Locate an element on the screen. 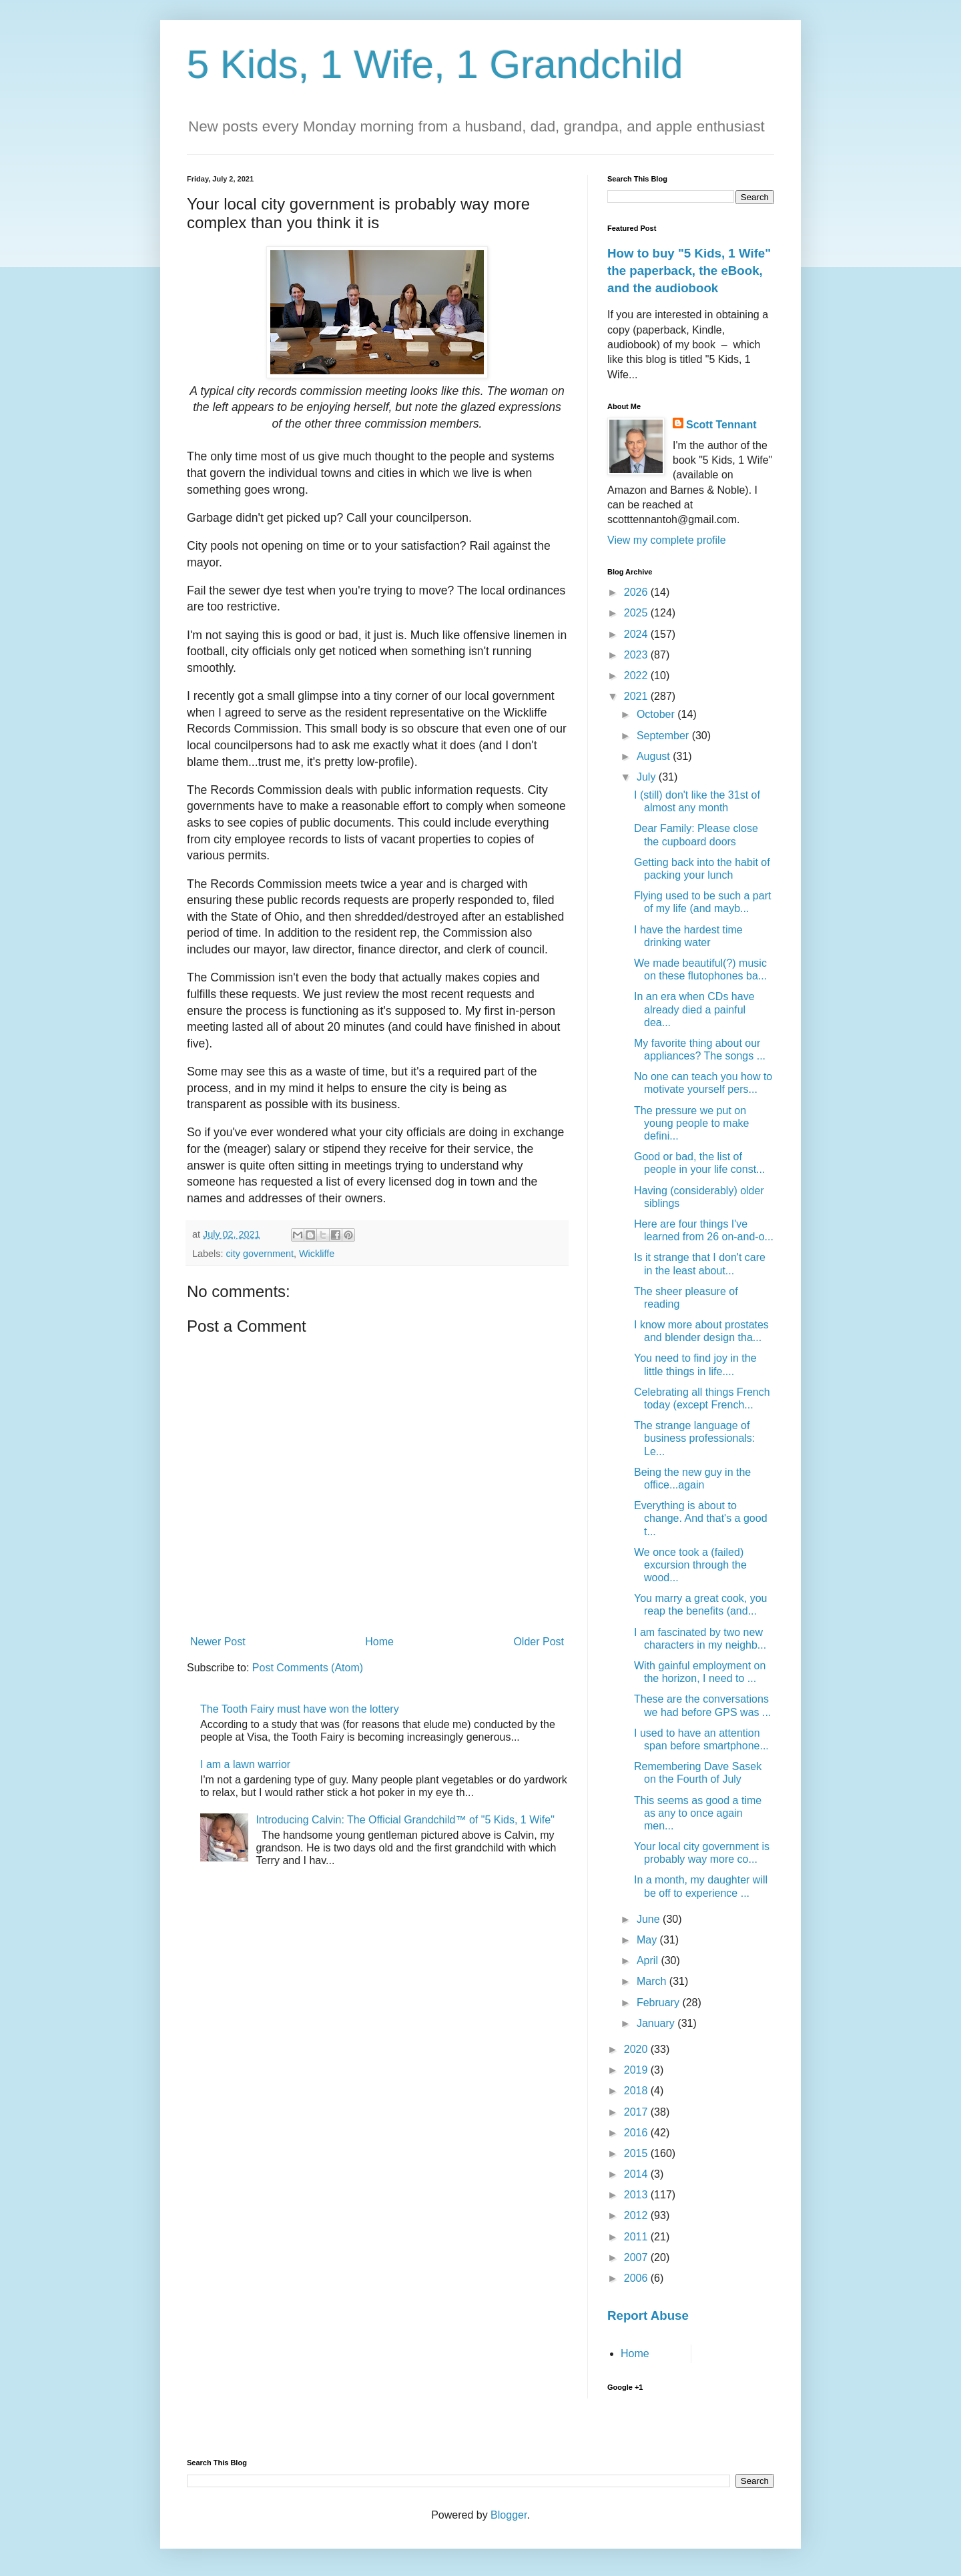 The image size is (961, 2576). How to buy "5 Kids, 1 Wife" the paperback, the eBook, and the audiobook is located at coordinates (689, 270).